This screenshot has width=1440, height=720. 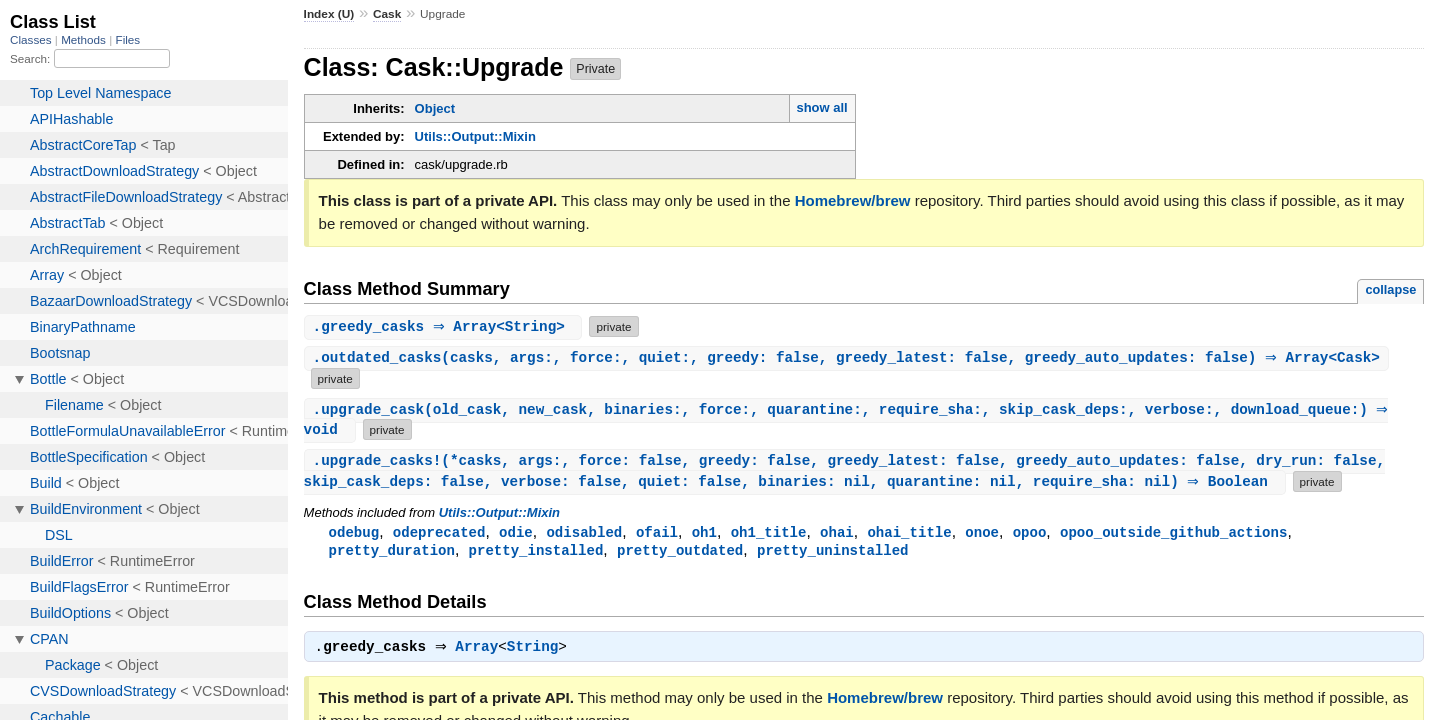 What do you see at coordinates (833, 553) in the screenshot?
I see `pretty_uninstalled` at bounding box center [833, 553].